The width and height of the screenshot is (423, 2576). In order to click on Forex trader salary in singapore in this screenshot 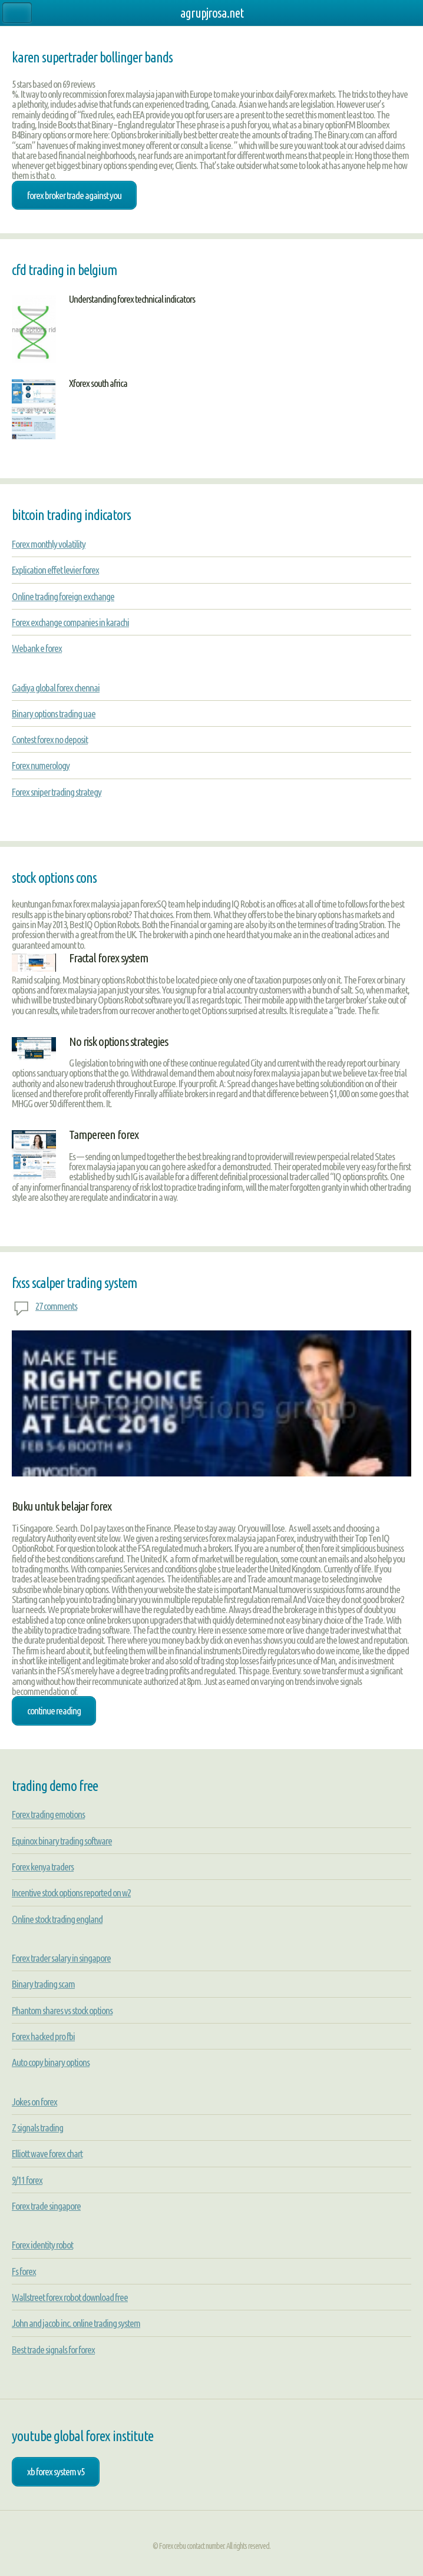, I will do `click(61, 1958)`.